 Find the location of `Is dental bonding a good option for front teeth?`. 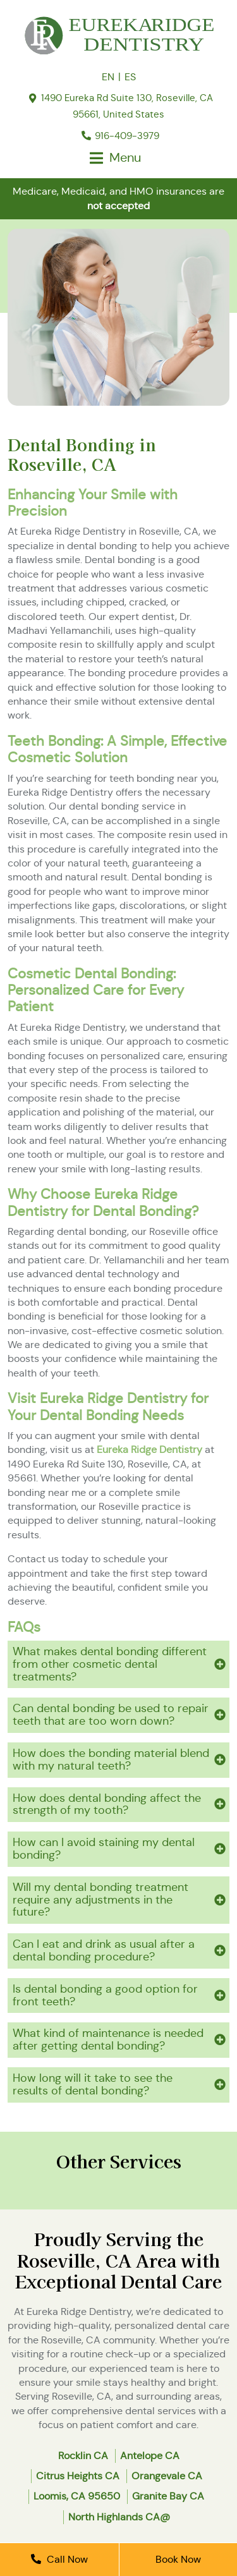

Is dental bonding a good option for front teeth? is located at coordinates (105, 1995).